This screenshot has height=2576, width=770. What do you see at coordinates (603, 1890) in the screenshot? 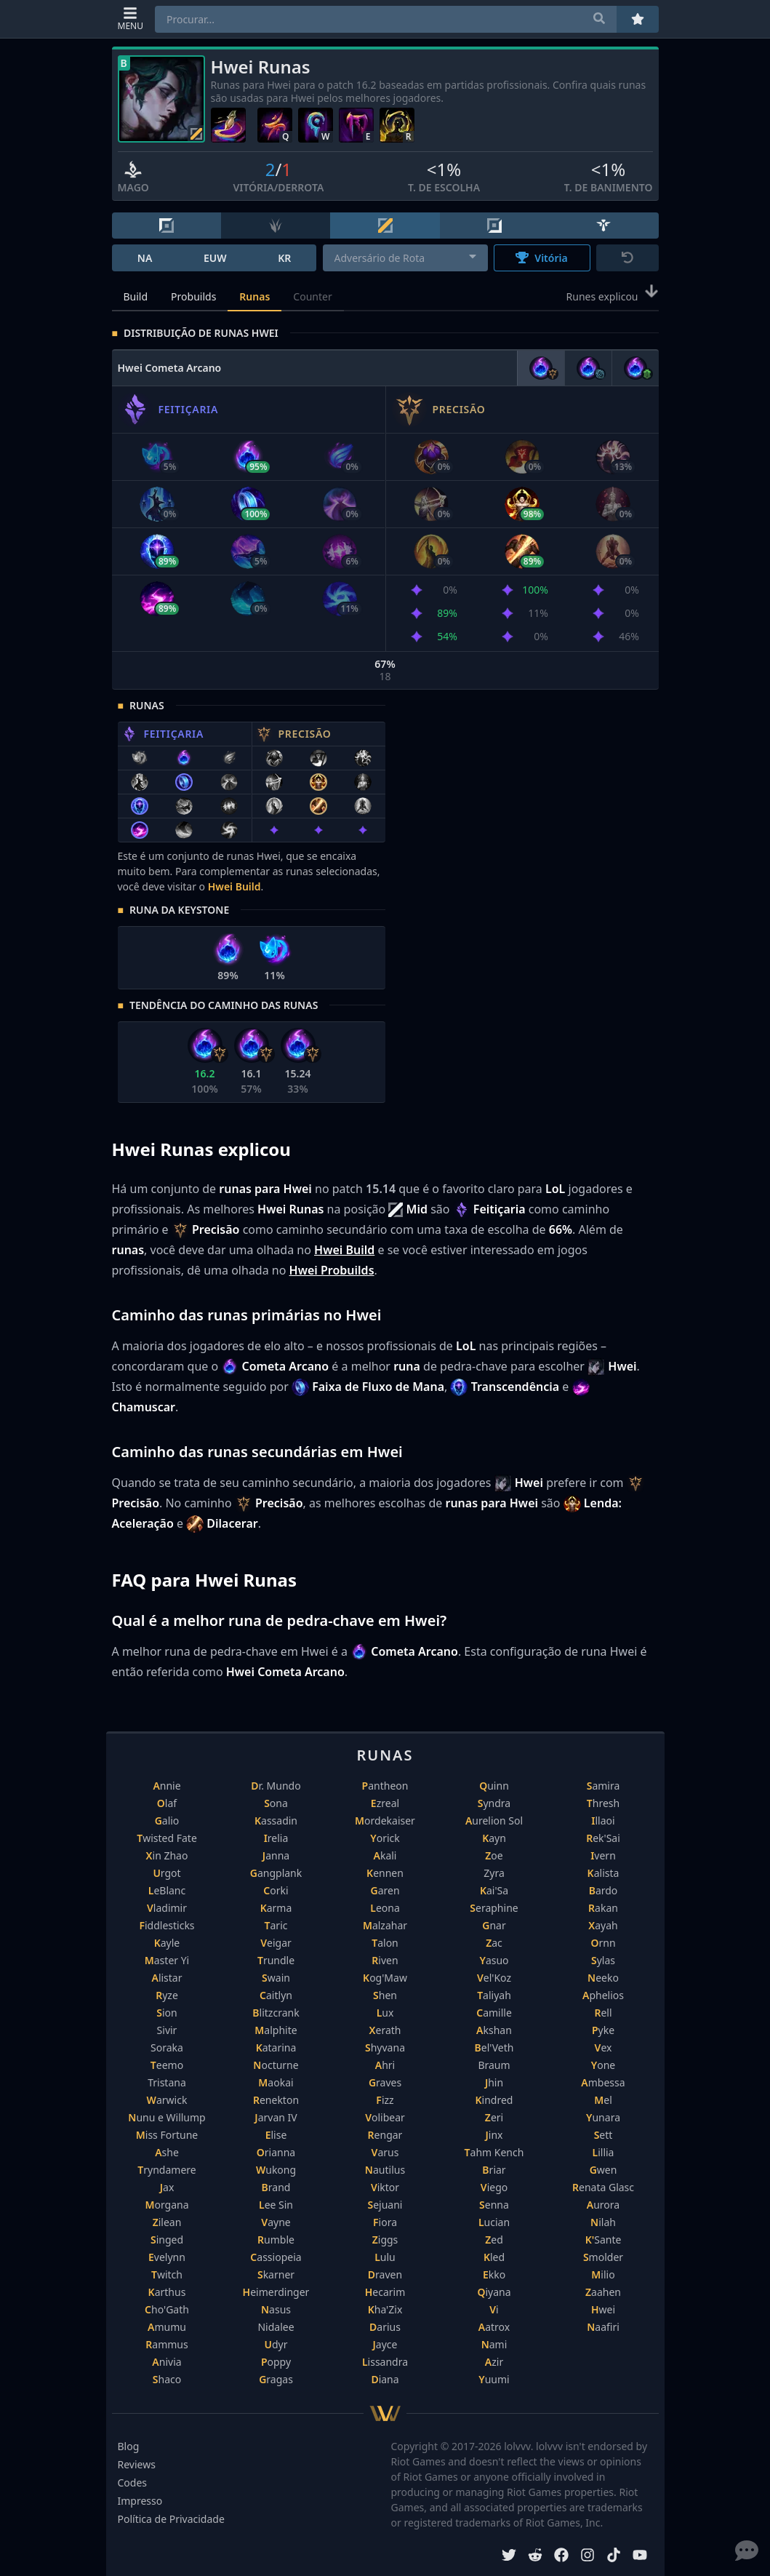
I see `Bardo` at bounding box center [603, 1890].